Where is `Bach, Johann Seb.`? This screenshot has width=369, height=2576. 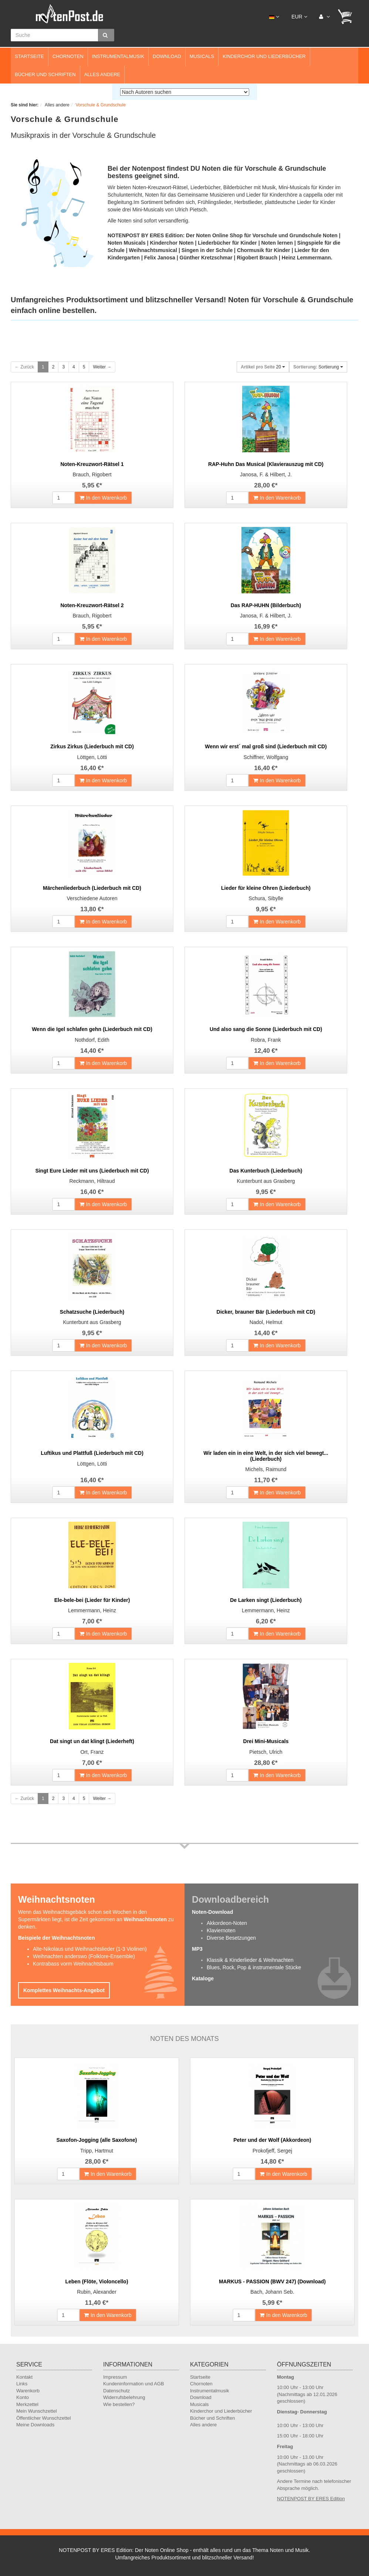
Bach, Johann Seb. is located at coordinates (272, 2292).